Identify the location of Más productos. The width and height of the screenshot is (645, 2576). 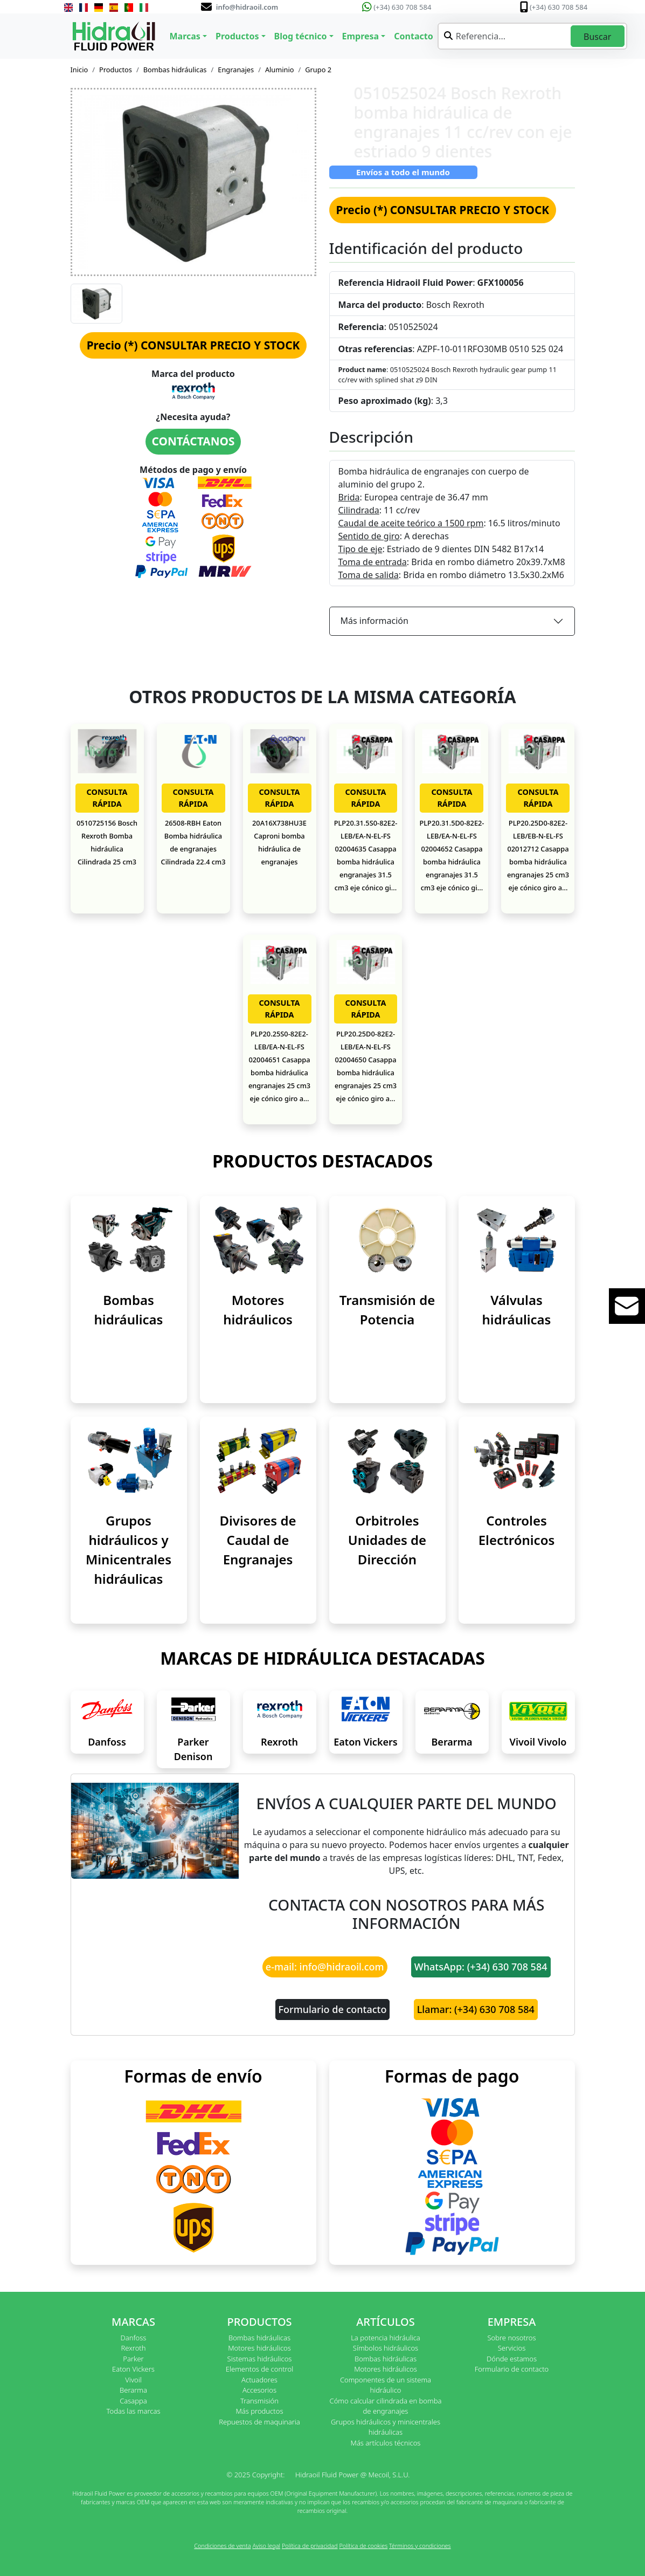
(259, 2411).